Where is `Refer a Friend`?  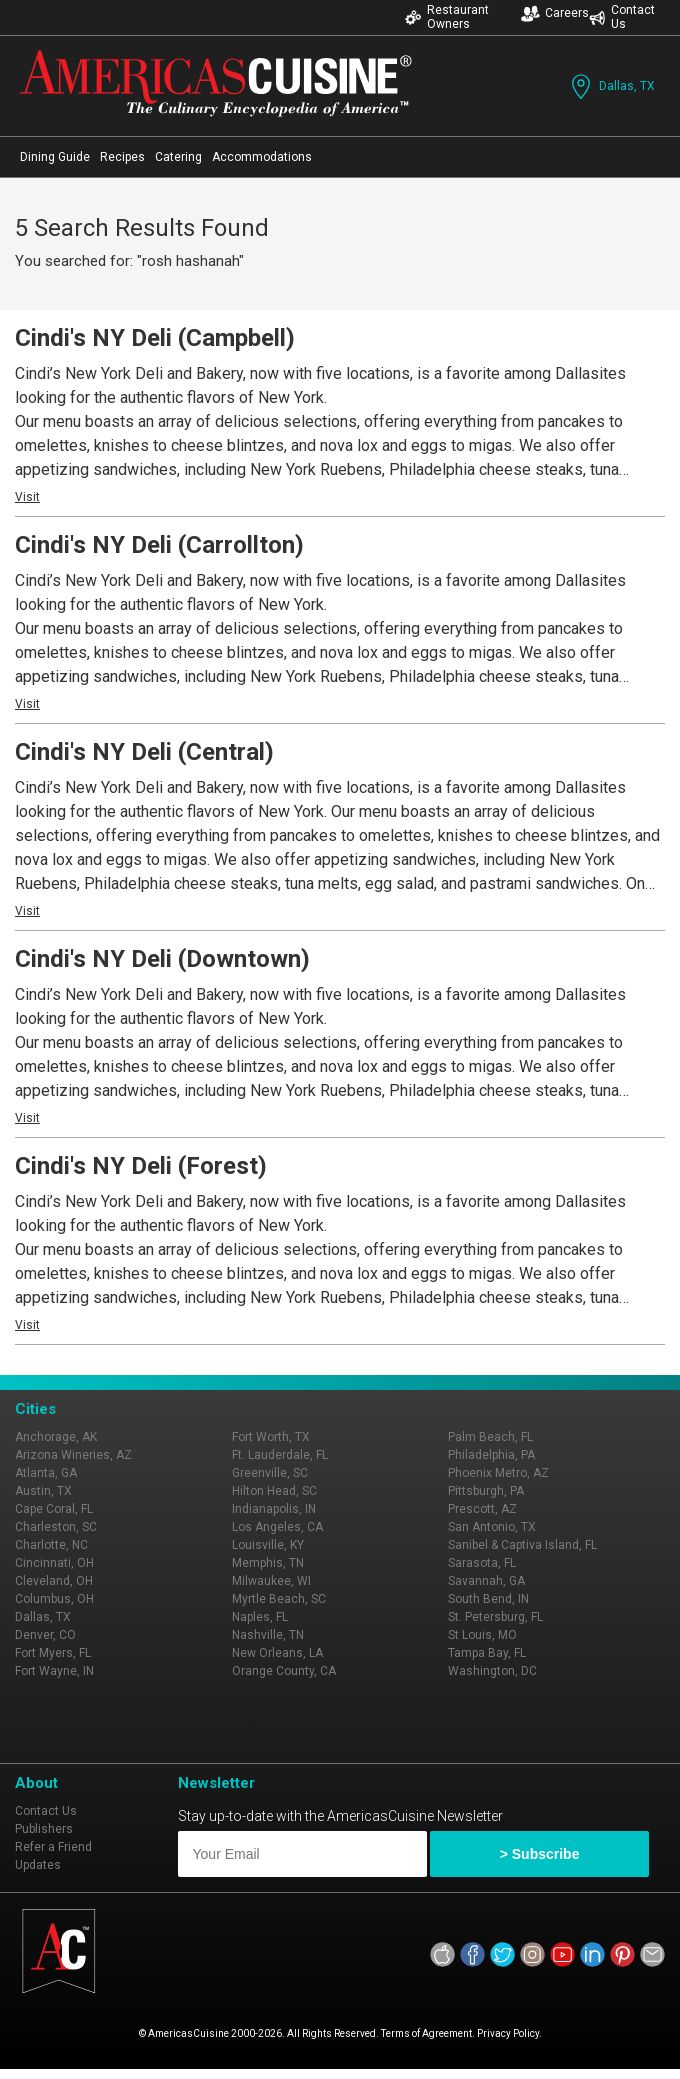
Refer a Friend is located at coordinates (53, 1847).